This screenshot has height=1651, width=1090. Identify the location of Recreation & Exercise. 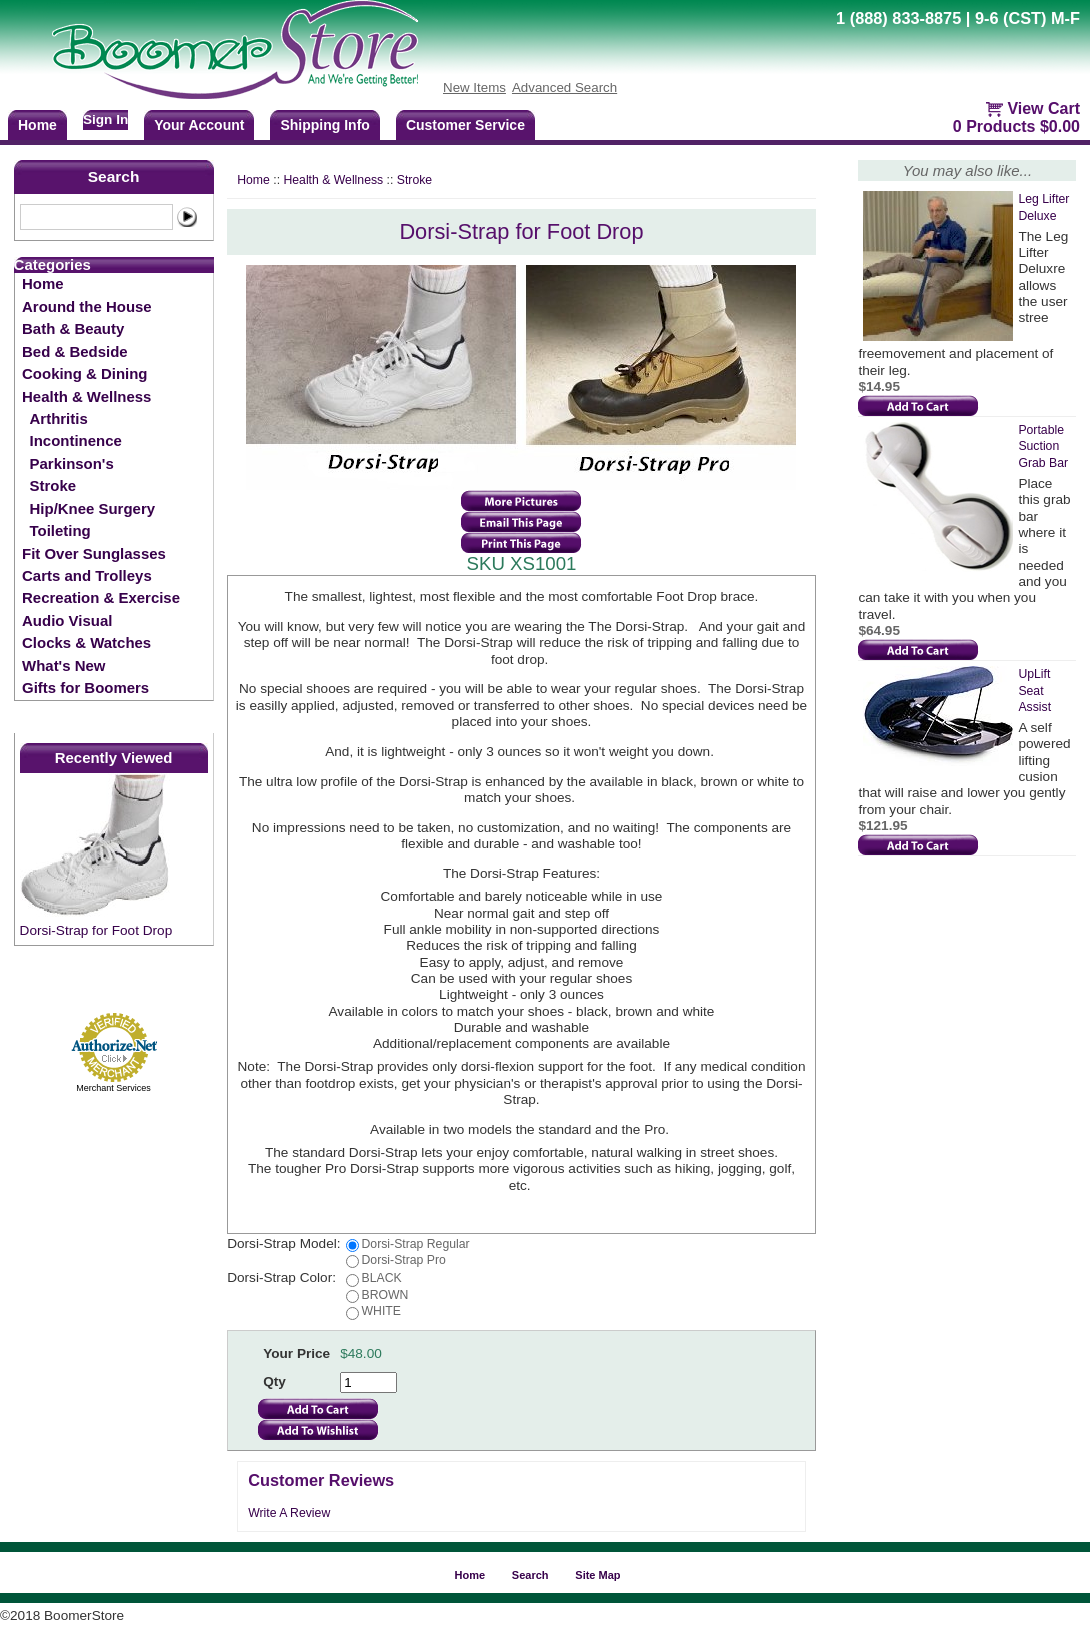
(101, 597).